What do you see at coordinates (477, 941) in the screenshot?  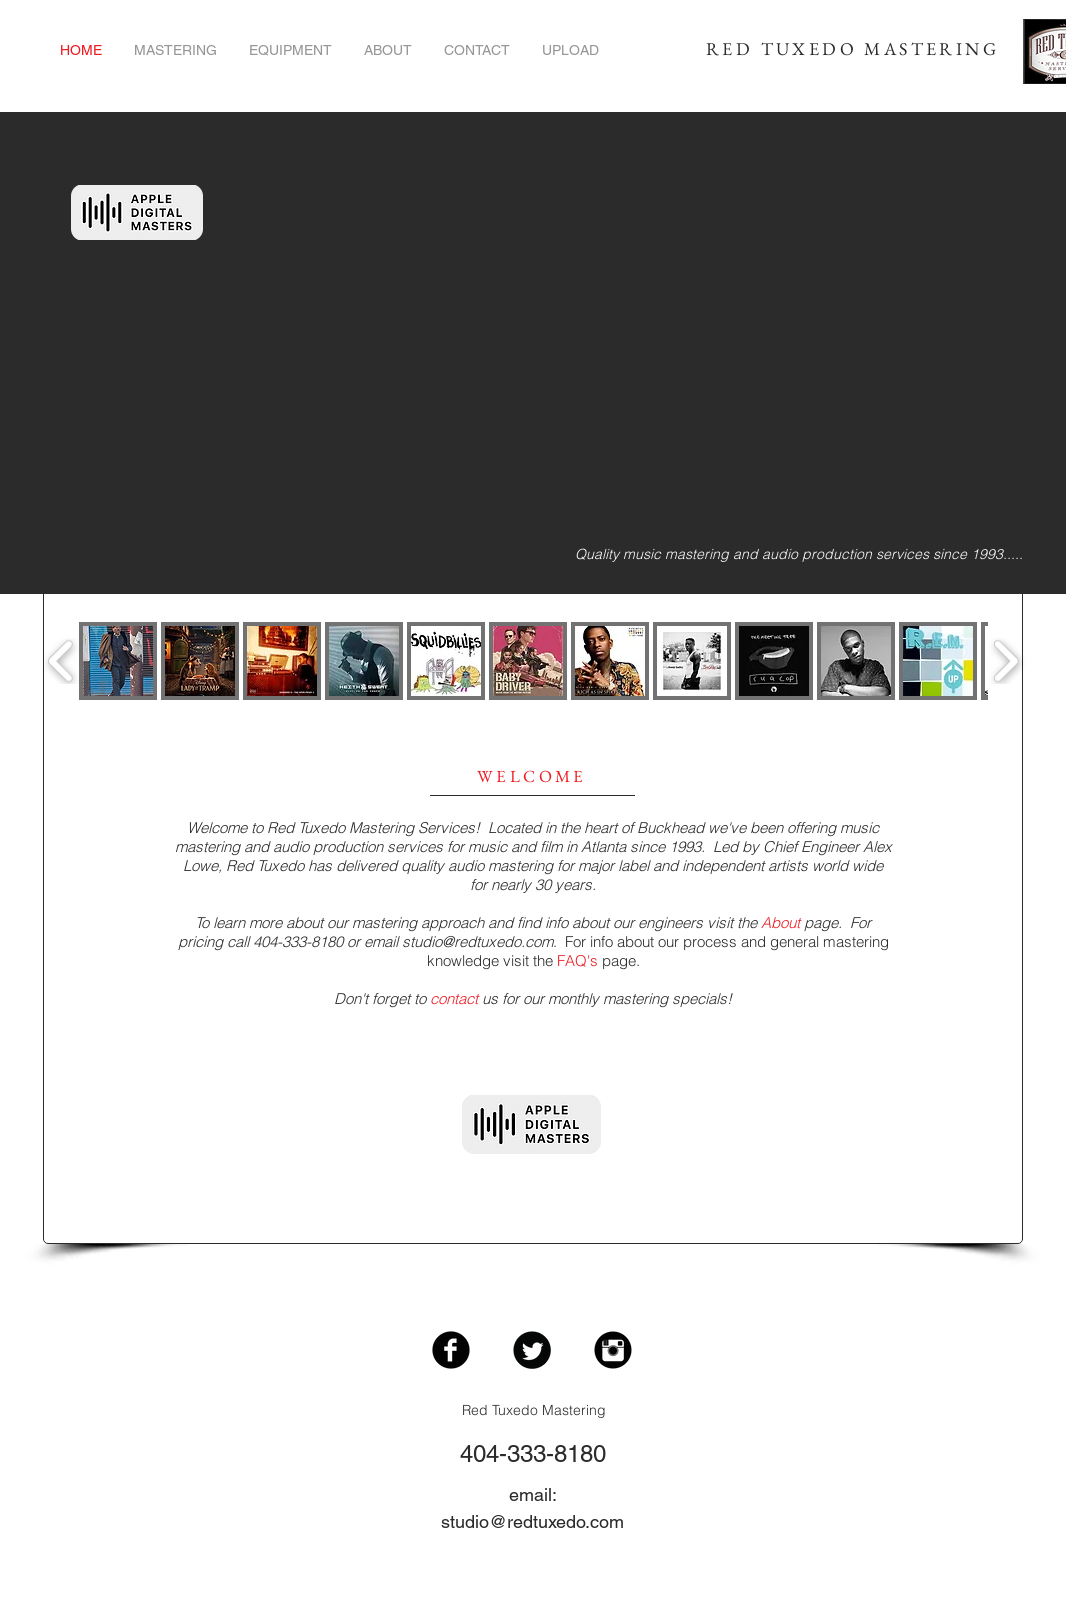 I see `studio@redtuxedo.com` at bounding box center [477, 941].